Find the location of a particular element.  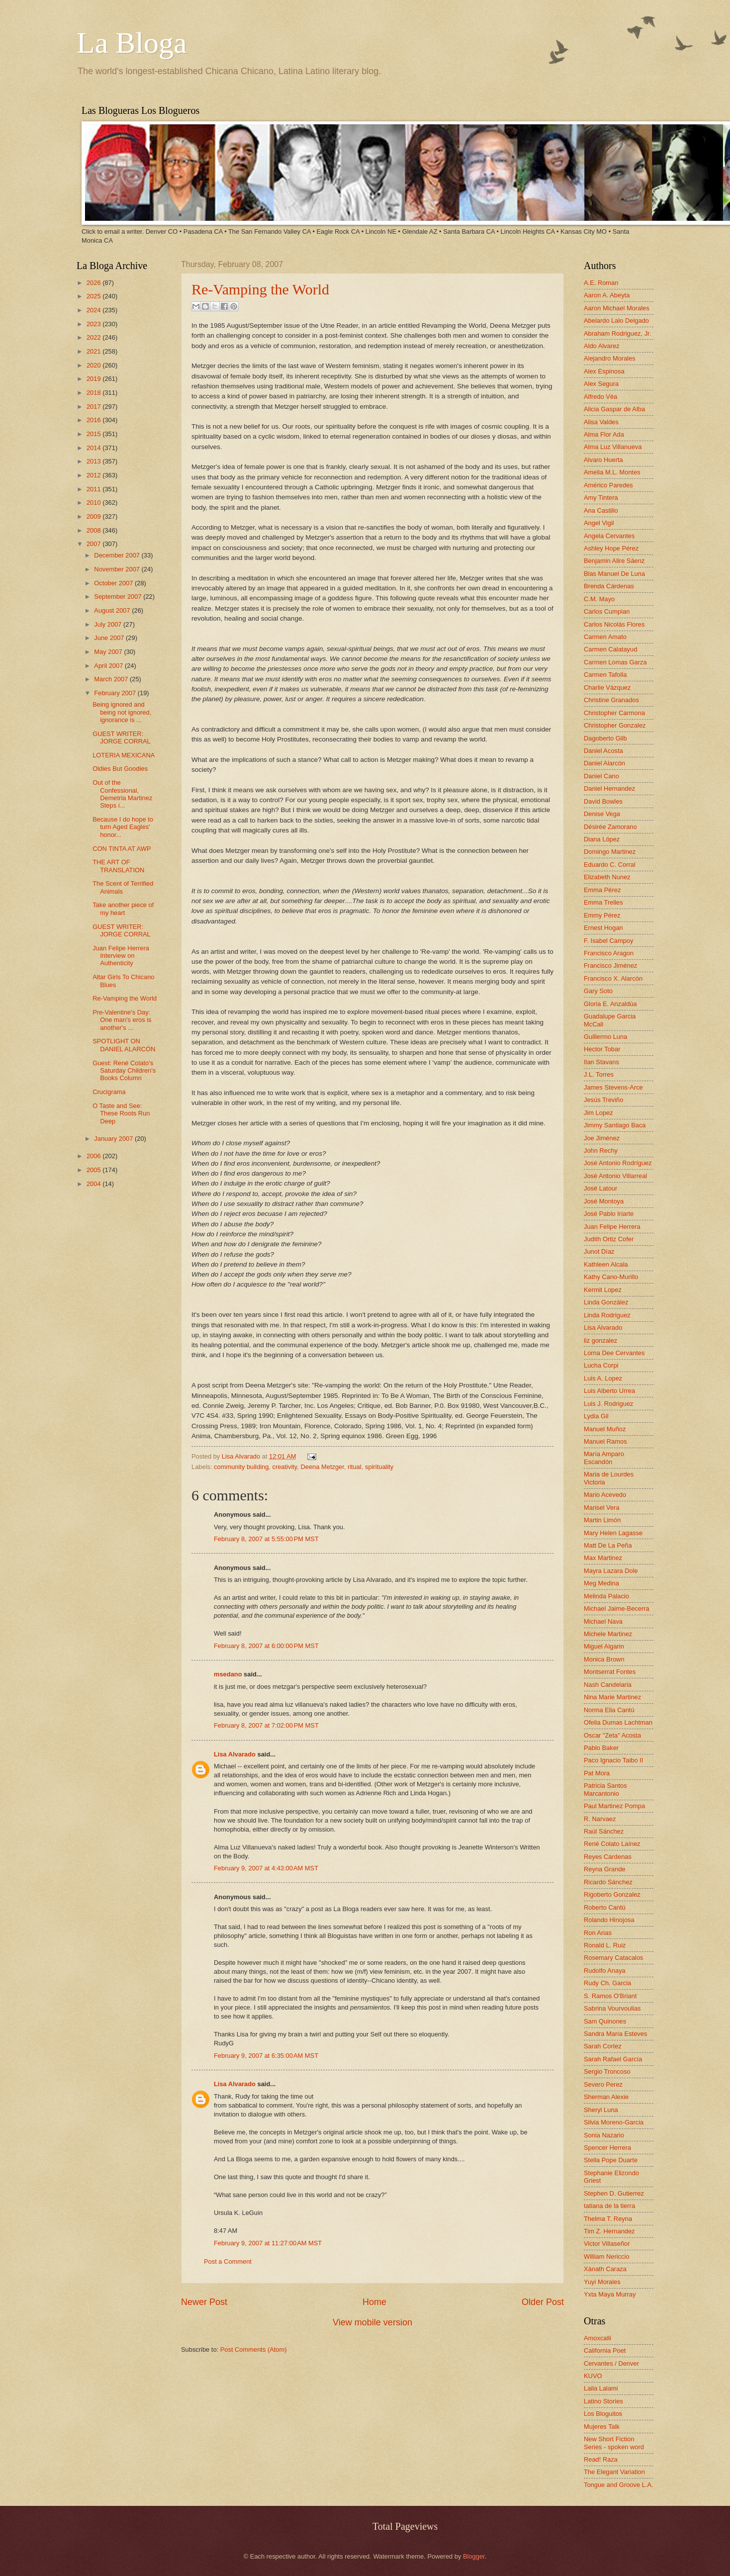

Pat Mora is located at coordinates (597, 1773).